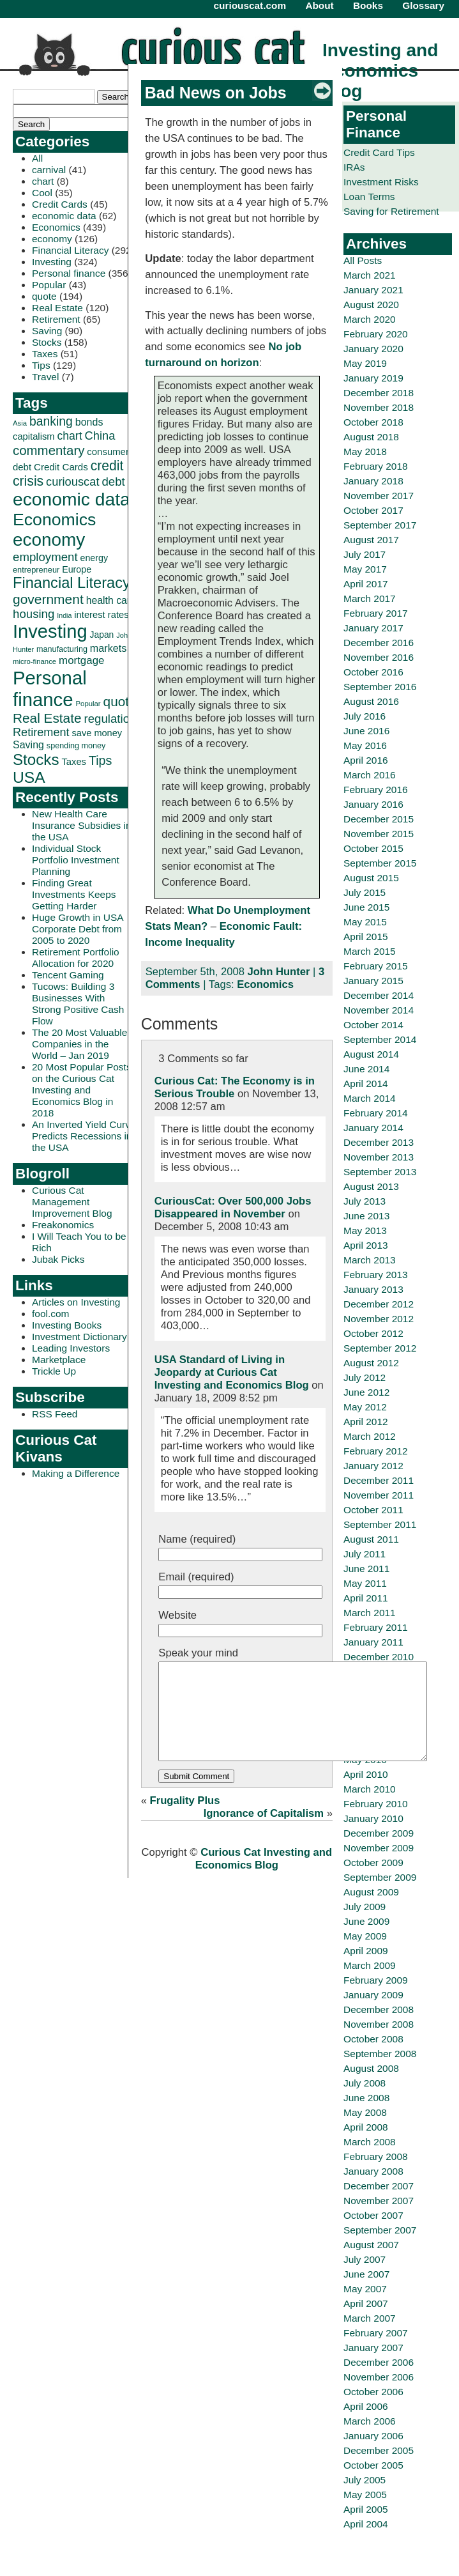 The image size is (459, 2576). Describe the element at coordinates (54, 519) in the screenshot. I see `Economics [Economics (173 items)]` at that location.